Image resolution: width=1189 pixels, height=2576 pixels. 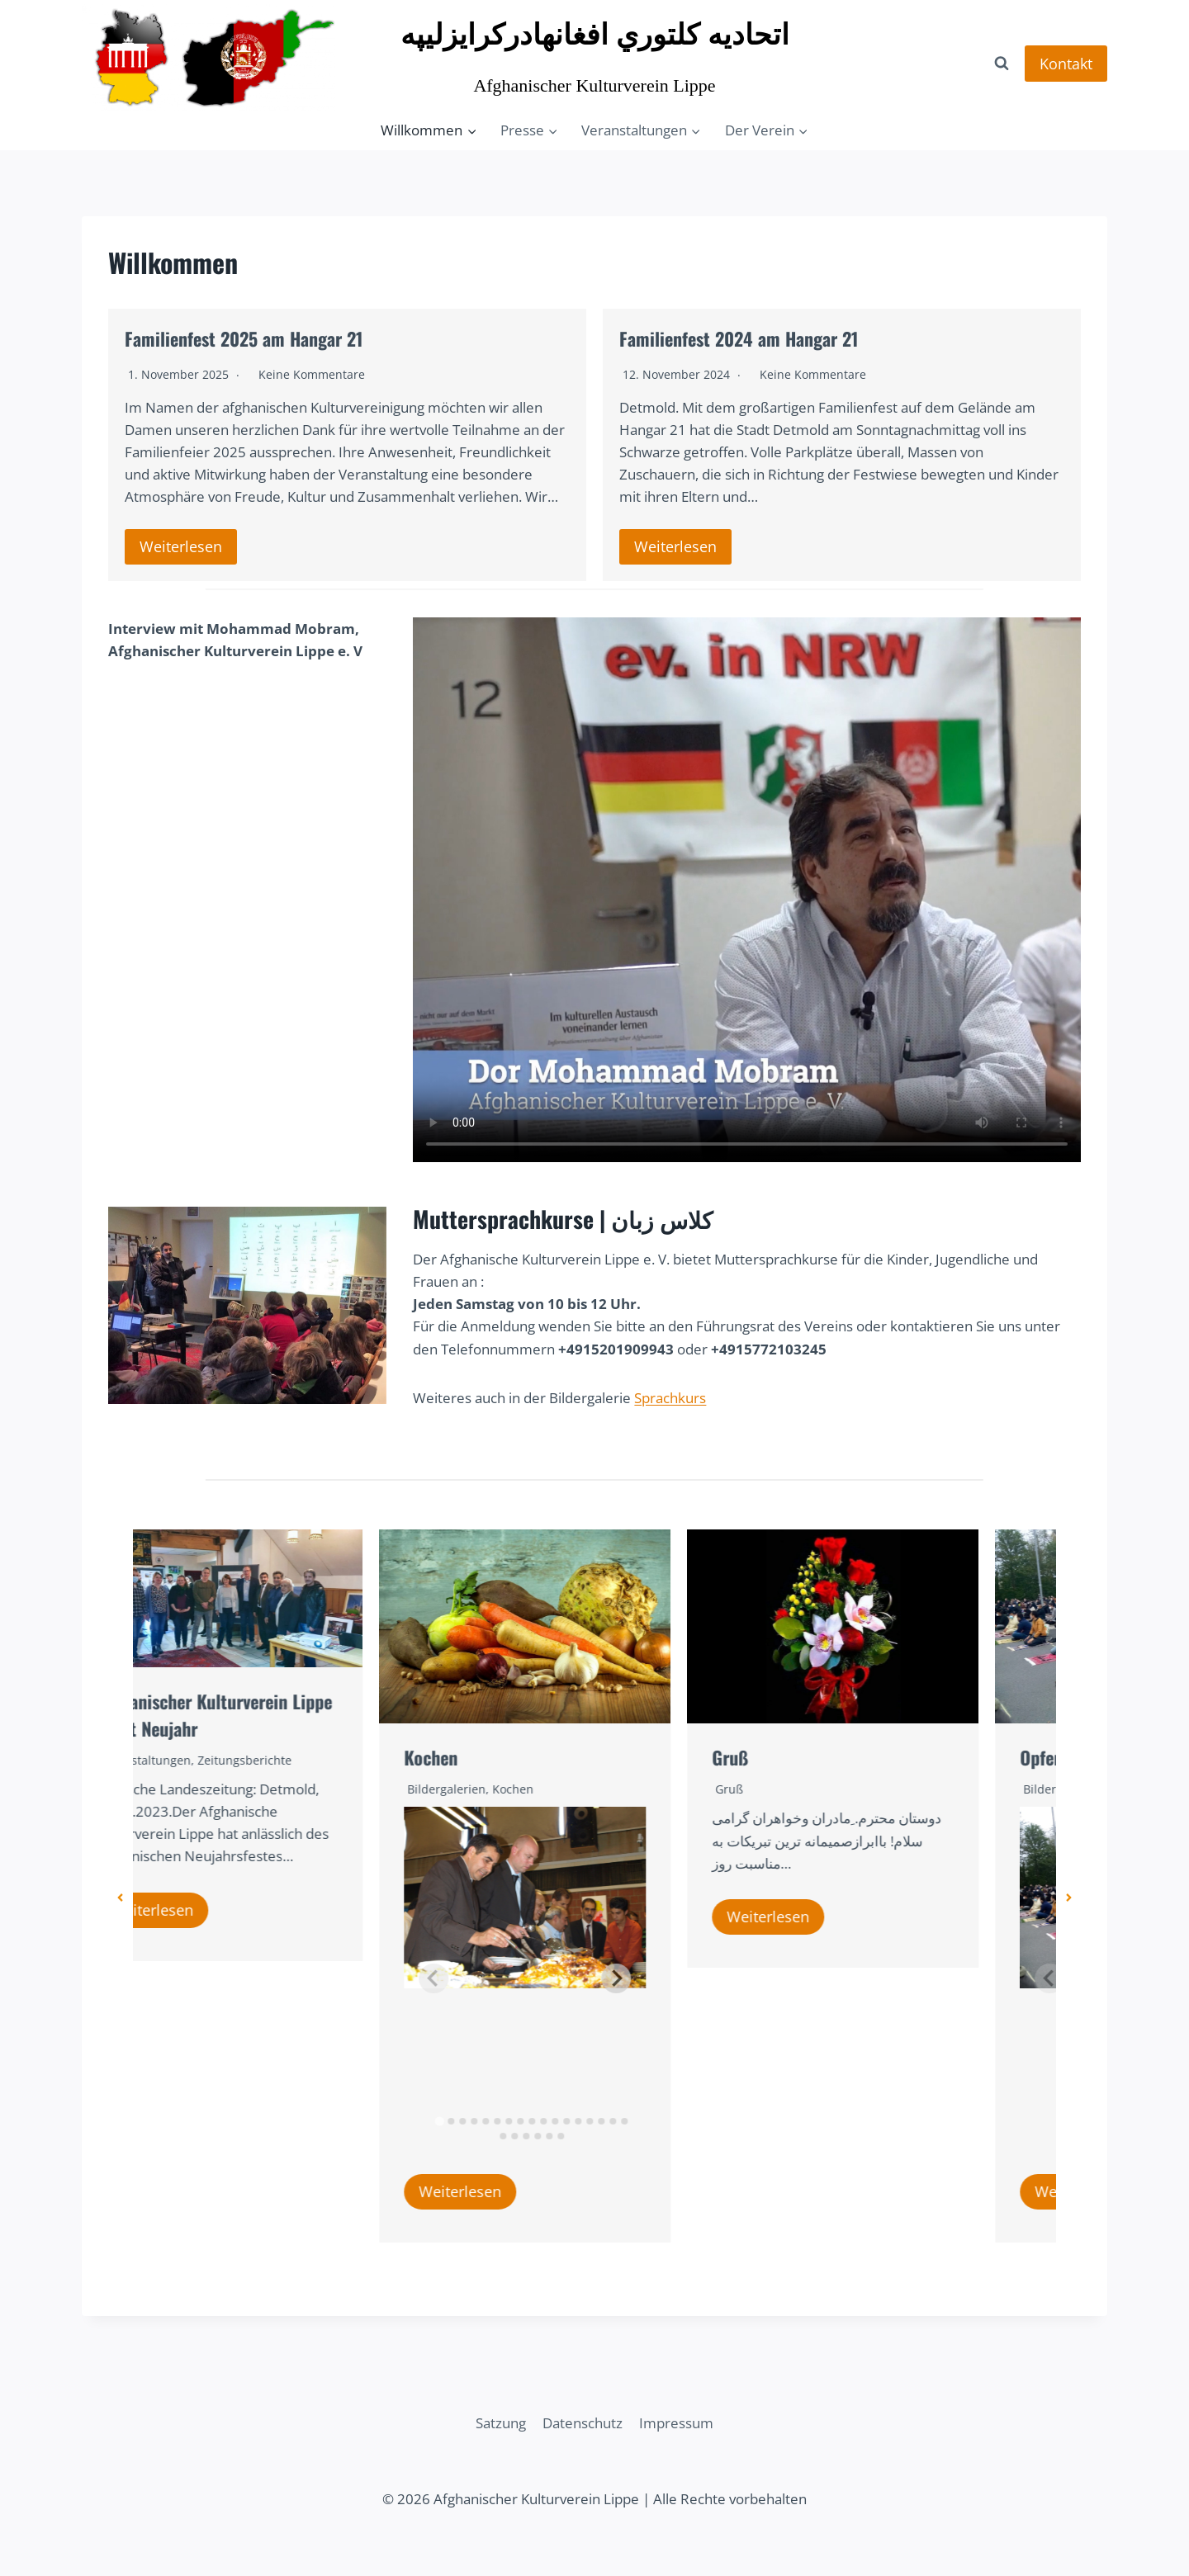 I want to click on [Suchformular anzeigen], so click(x=1001, y=63).